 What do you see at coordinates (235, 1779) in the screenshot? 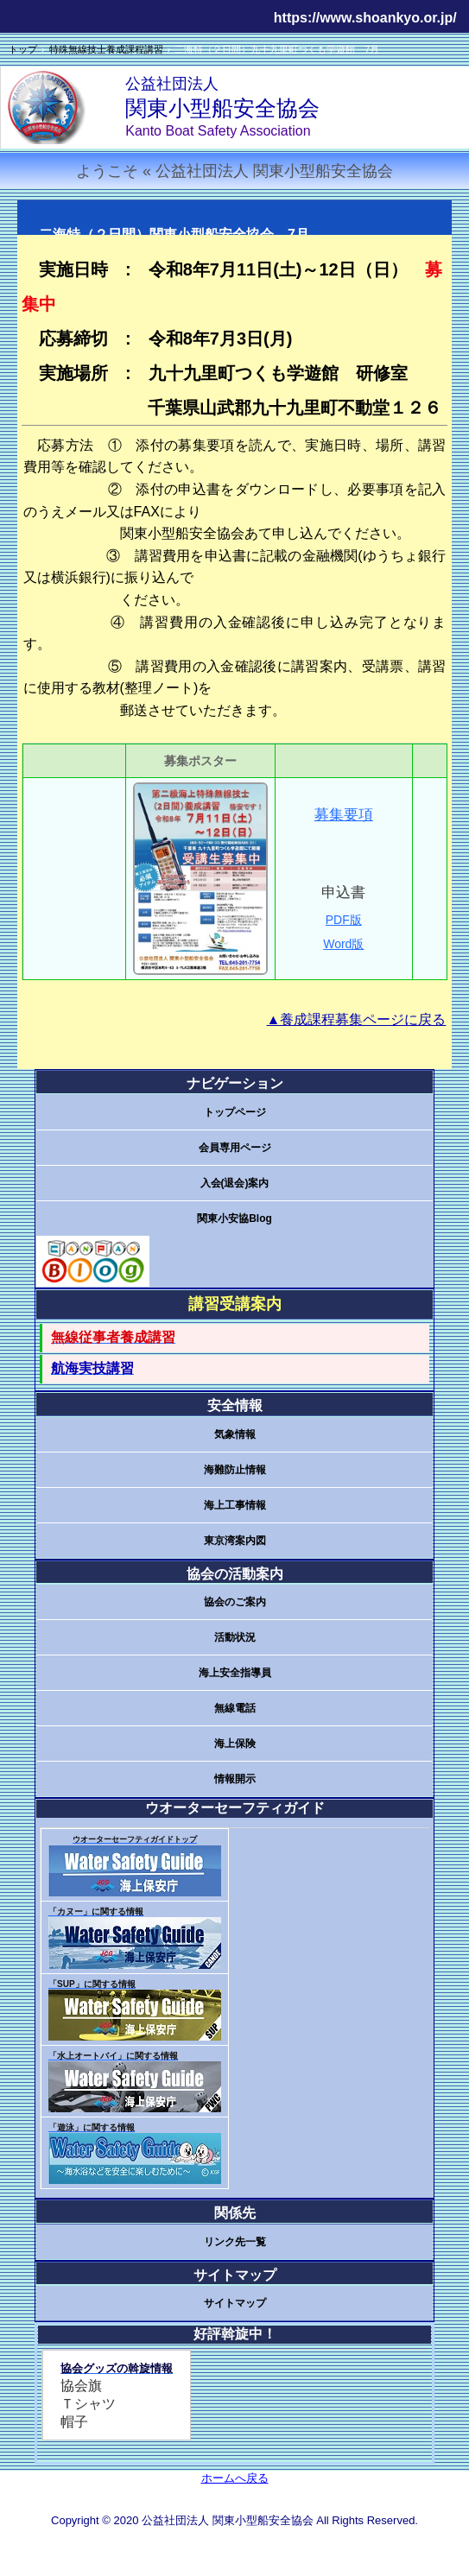
I see `情報開示` at bounding box center [235, 1779].